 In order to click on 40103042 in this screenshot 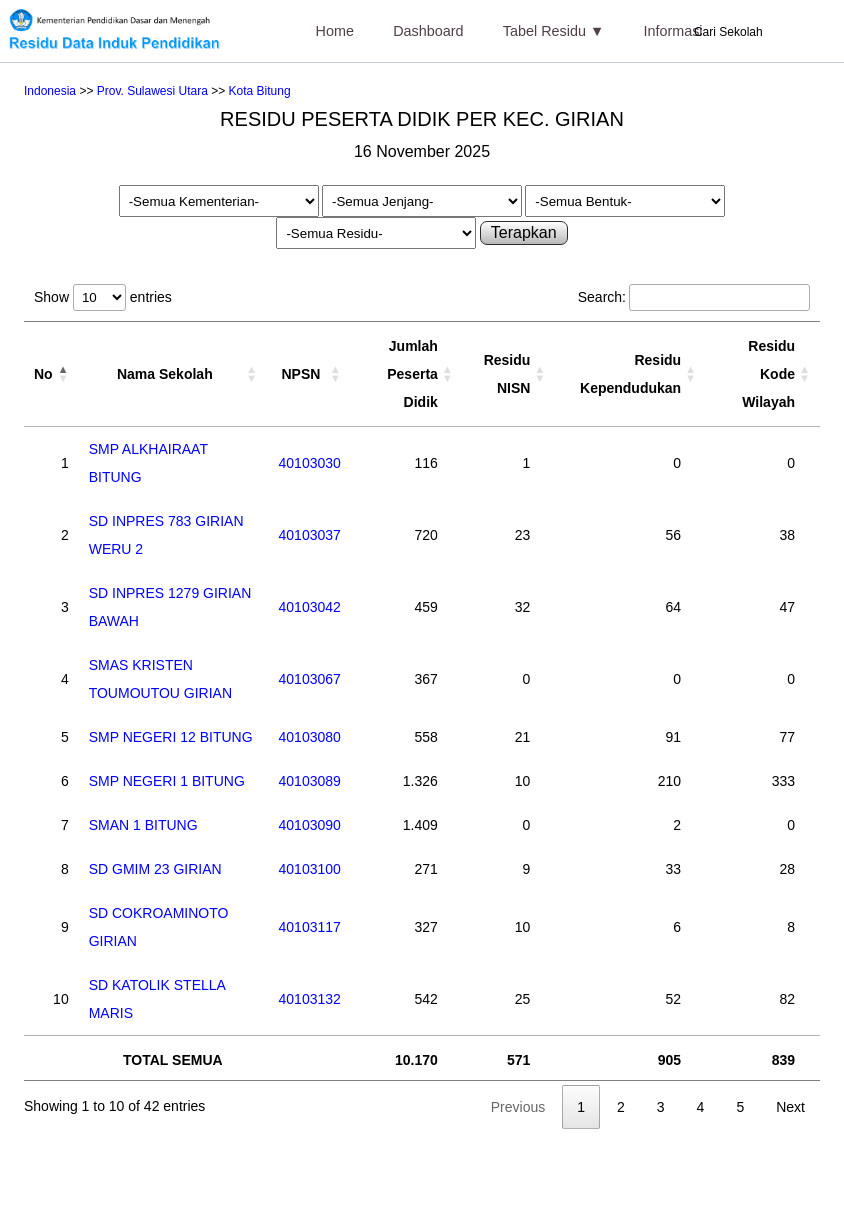, I will do `click(310, 607)`.